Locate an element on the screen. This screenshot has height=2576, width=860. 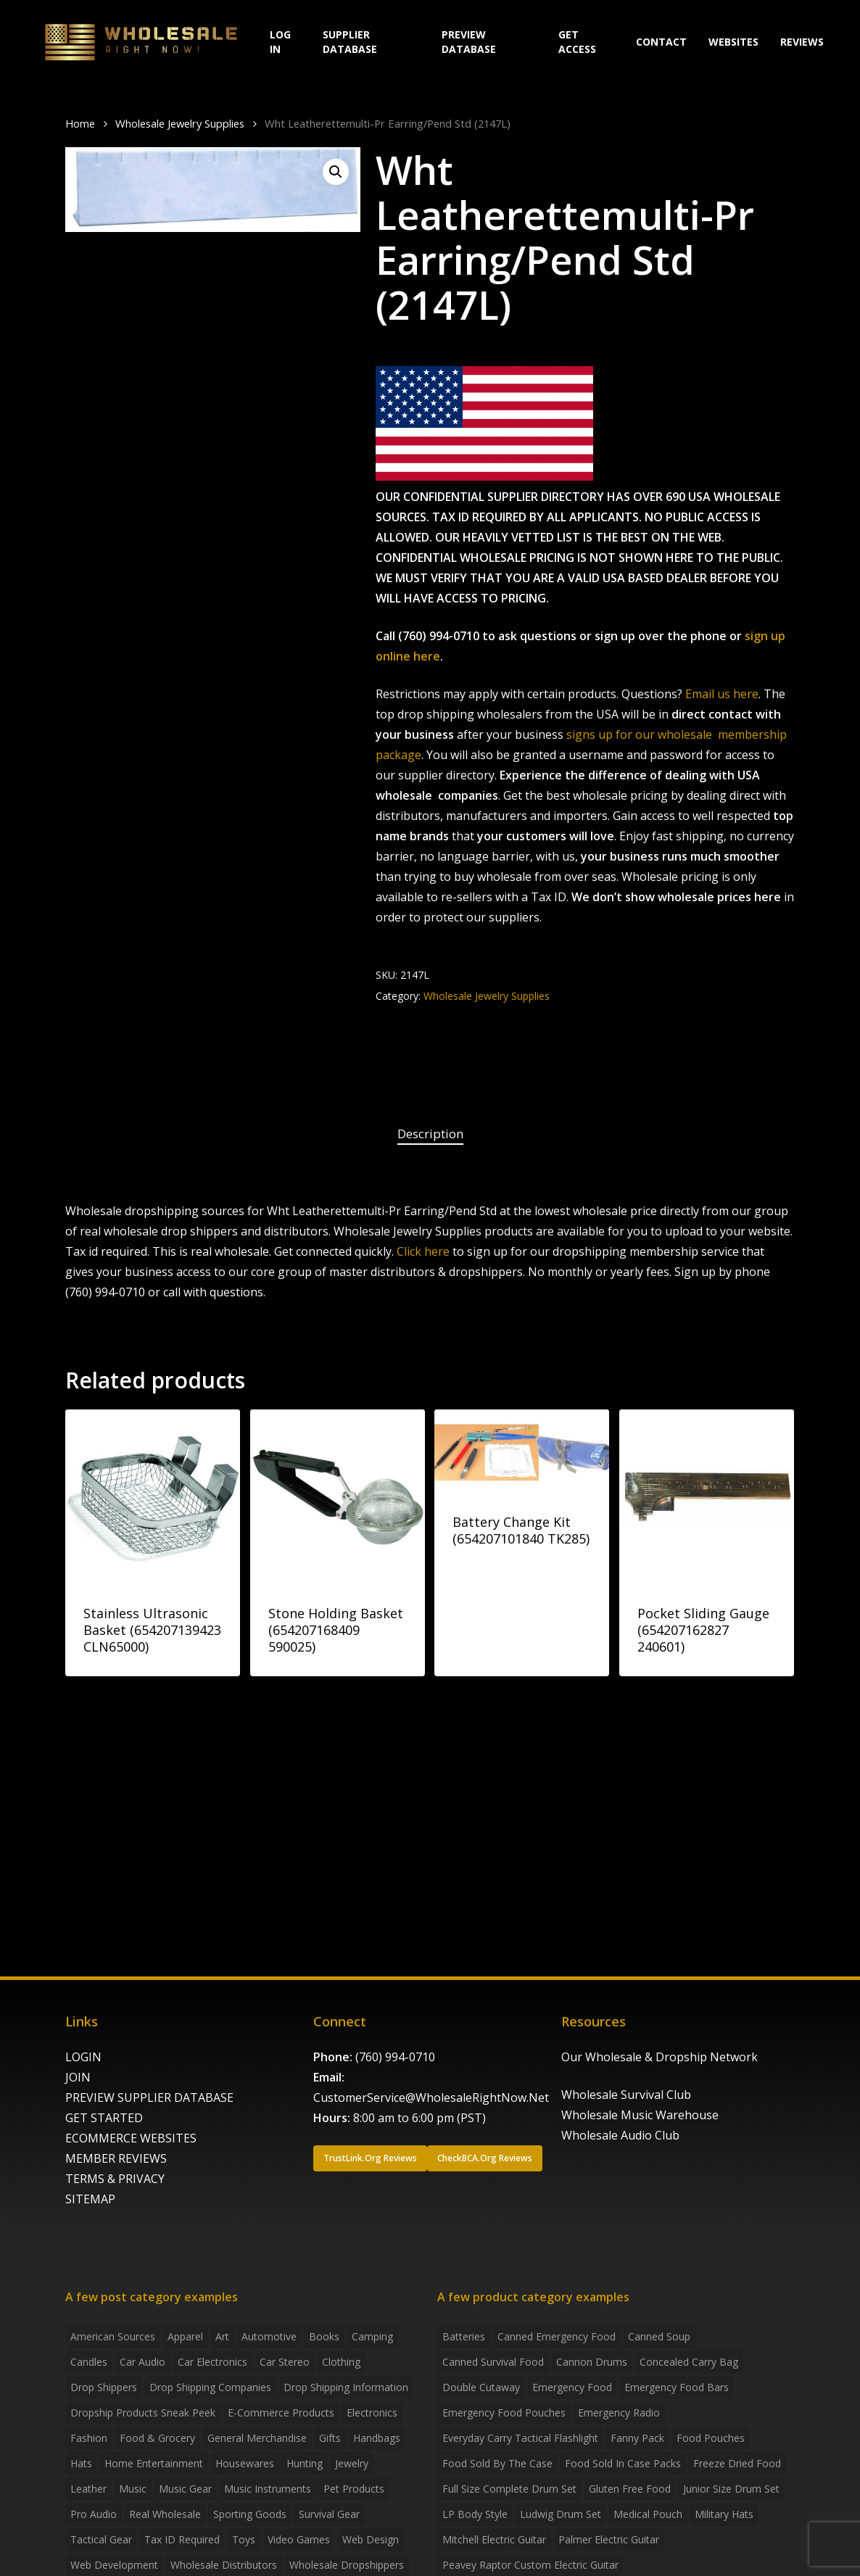
Tactical Gear [Tactical Gear (2 items)] is located at coordinates (101, 2539).